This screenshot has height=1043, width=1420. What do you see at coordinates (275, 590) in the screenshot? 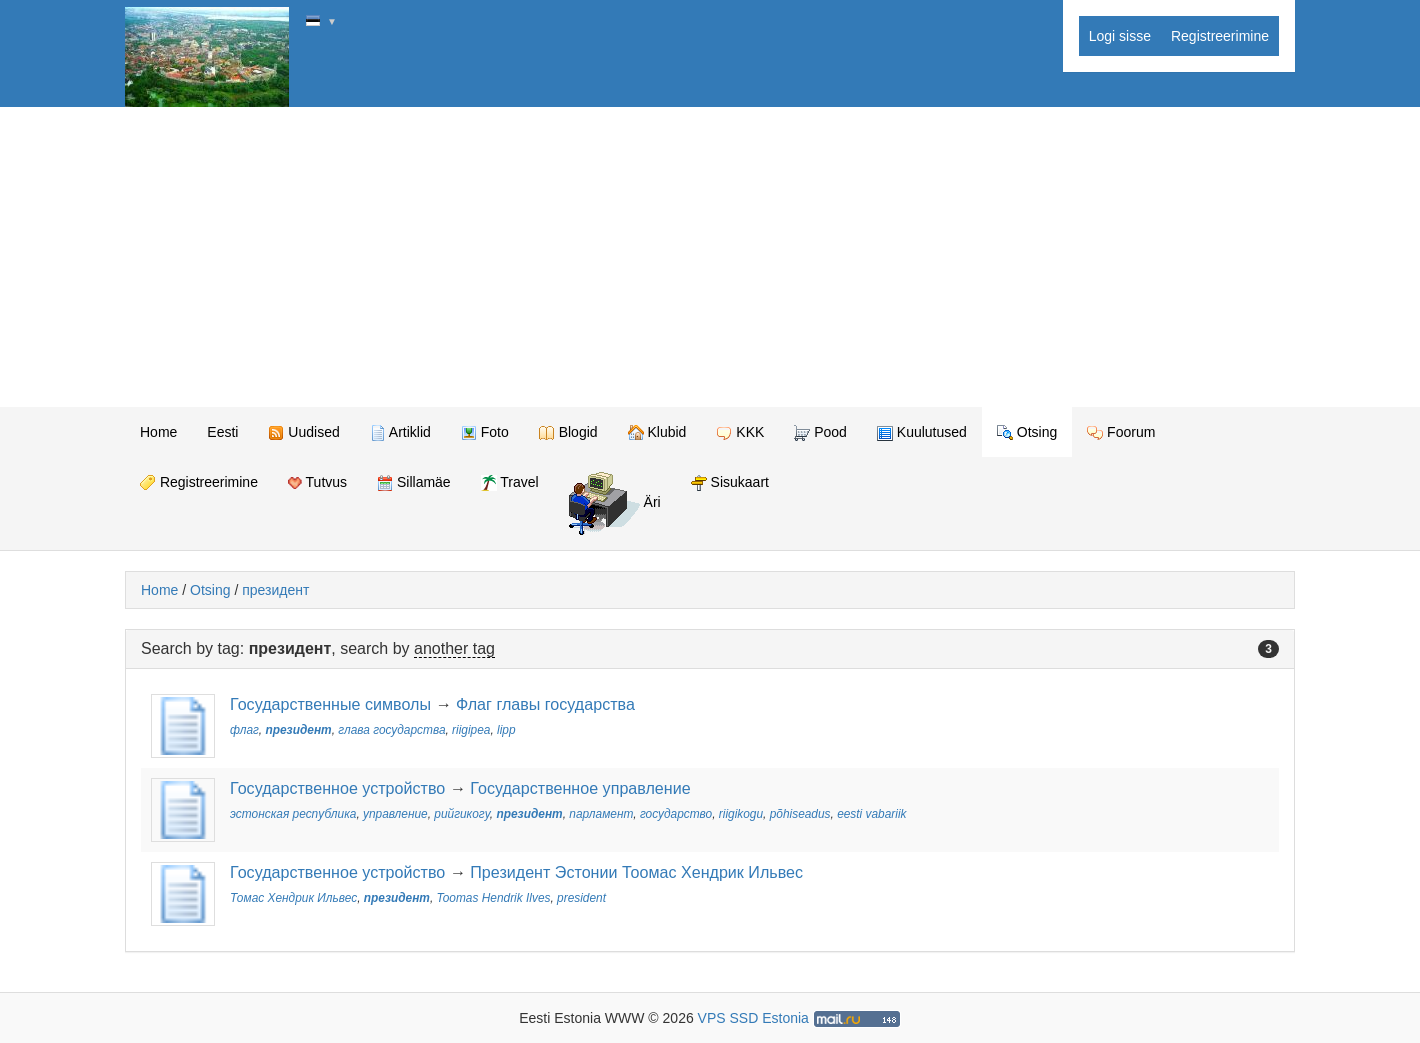
I see `президент` at bounding box center [275, 590].